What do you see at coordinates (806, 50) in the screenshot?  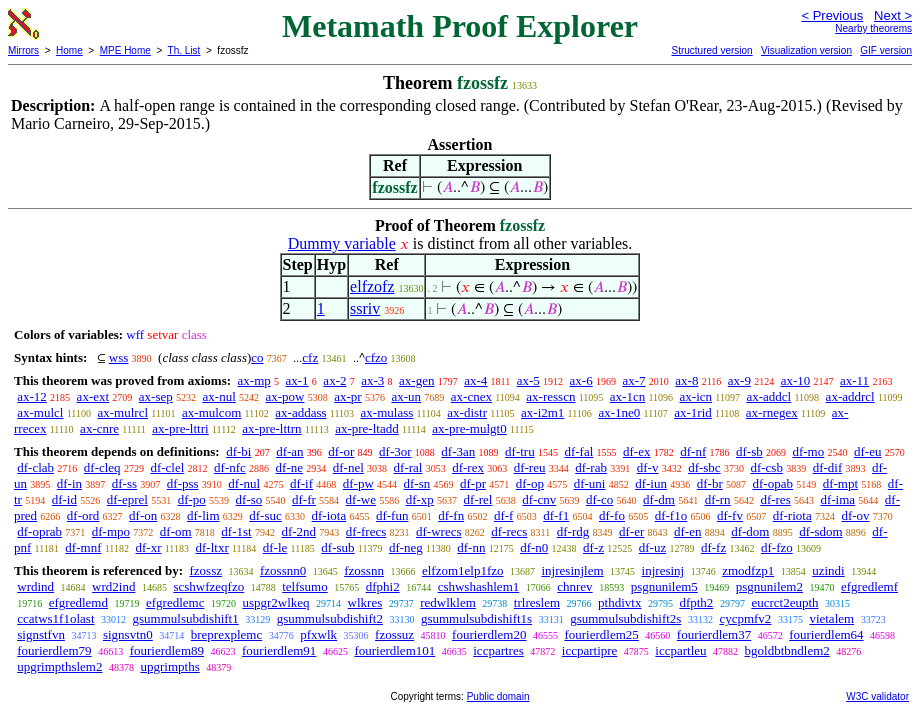 I see `Visualization version` at bounding box center [806, 50].